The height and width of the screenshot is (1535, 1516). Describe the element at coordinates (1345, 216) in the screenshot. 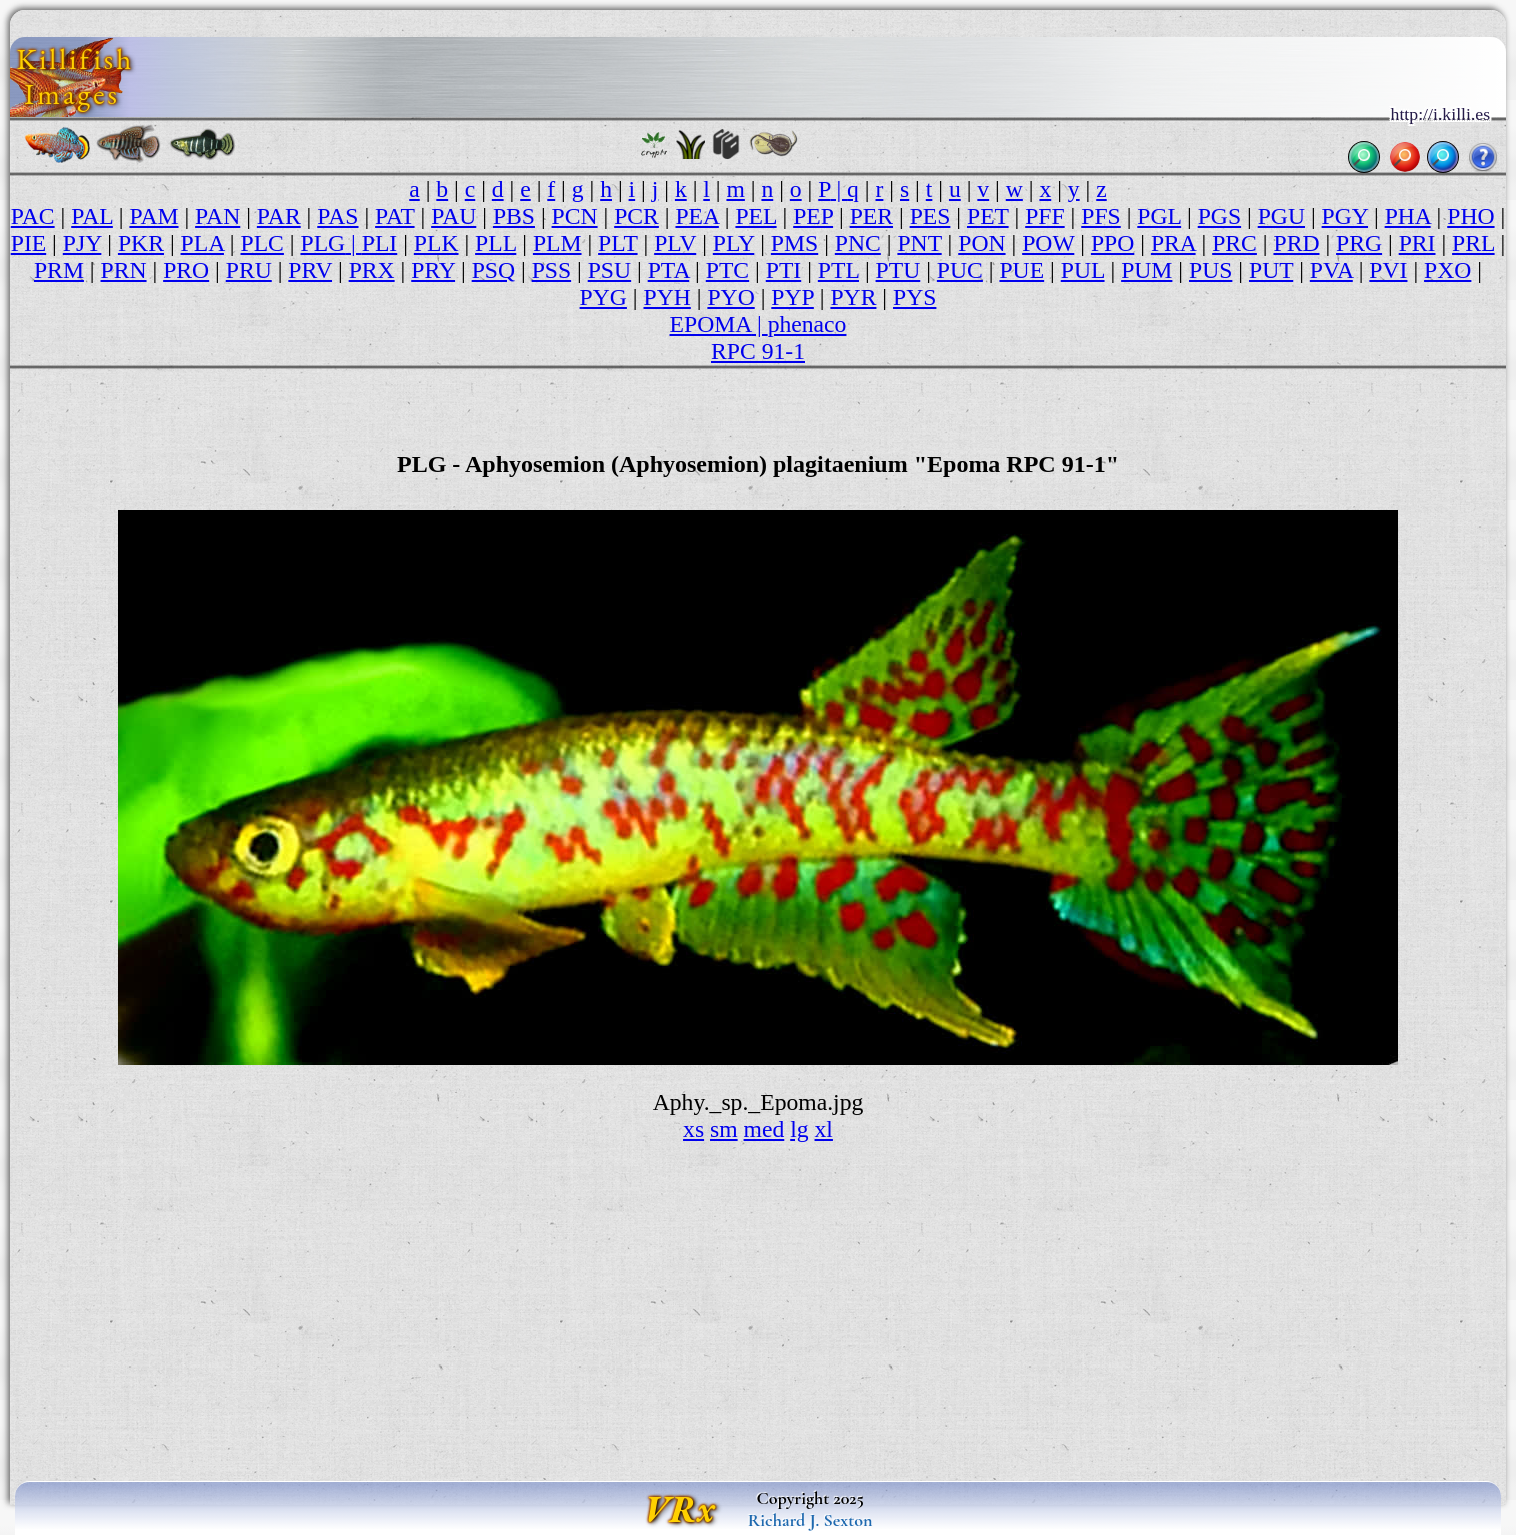

I see `PGY` at that location.